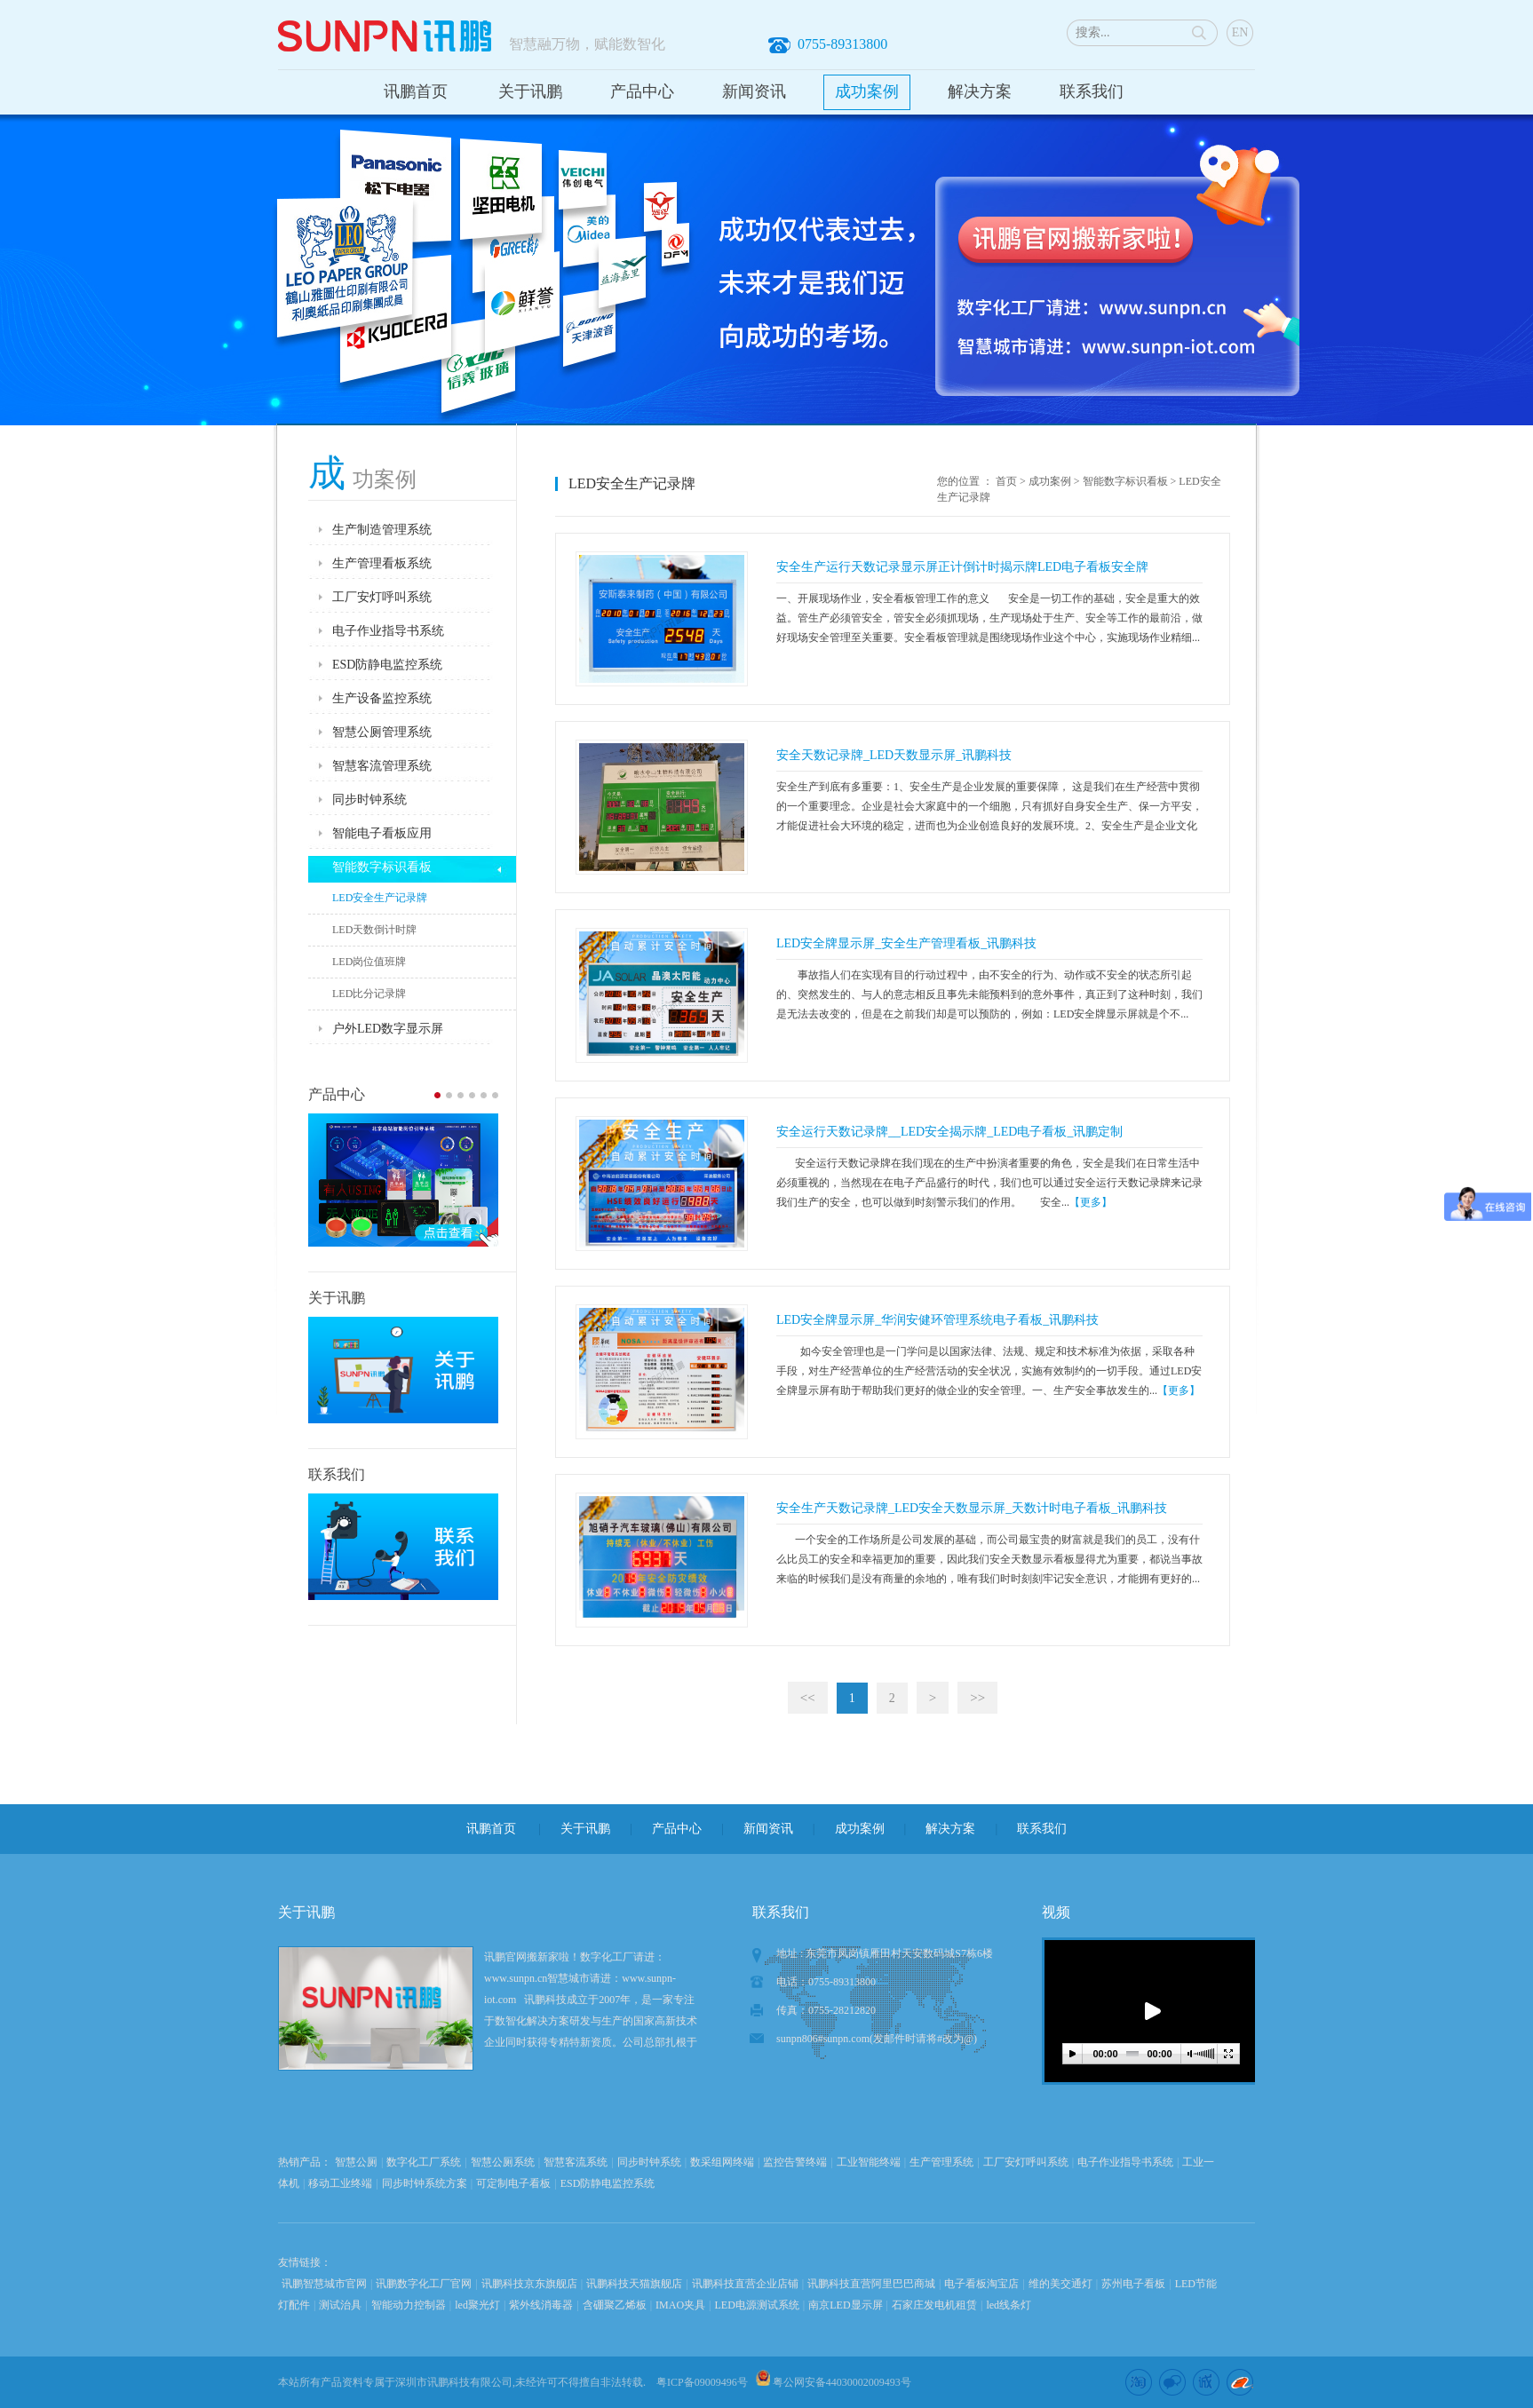 The height and width of the screenshot is (2408, 1533). I want to click on 产品中心, so click(642, 91).